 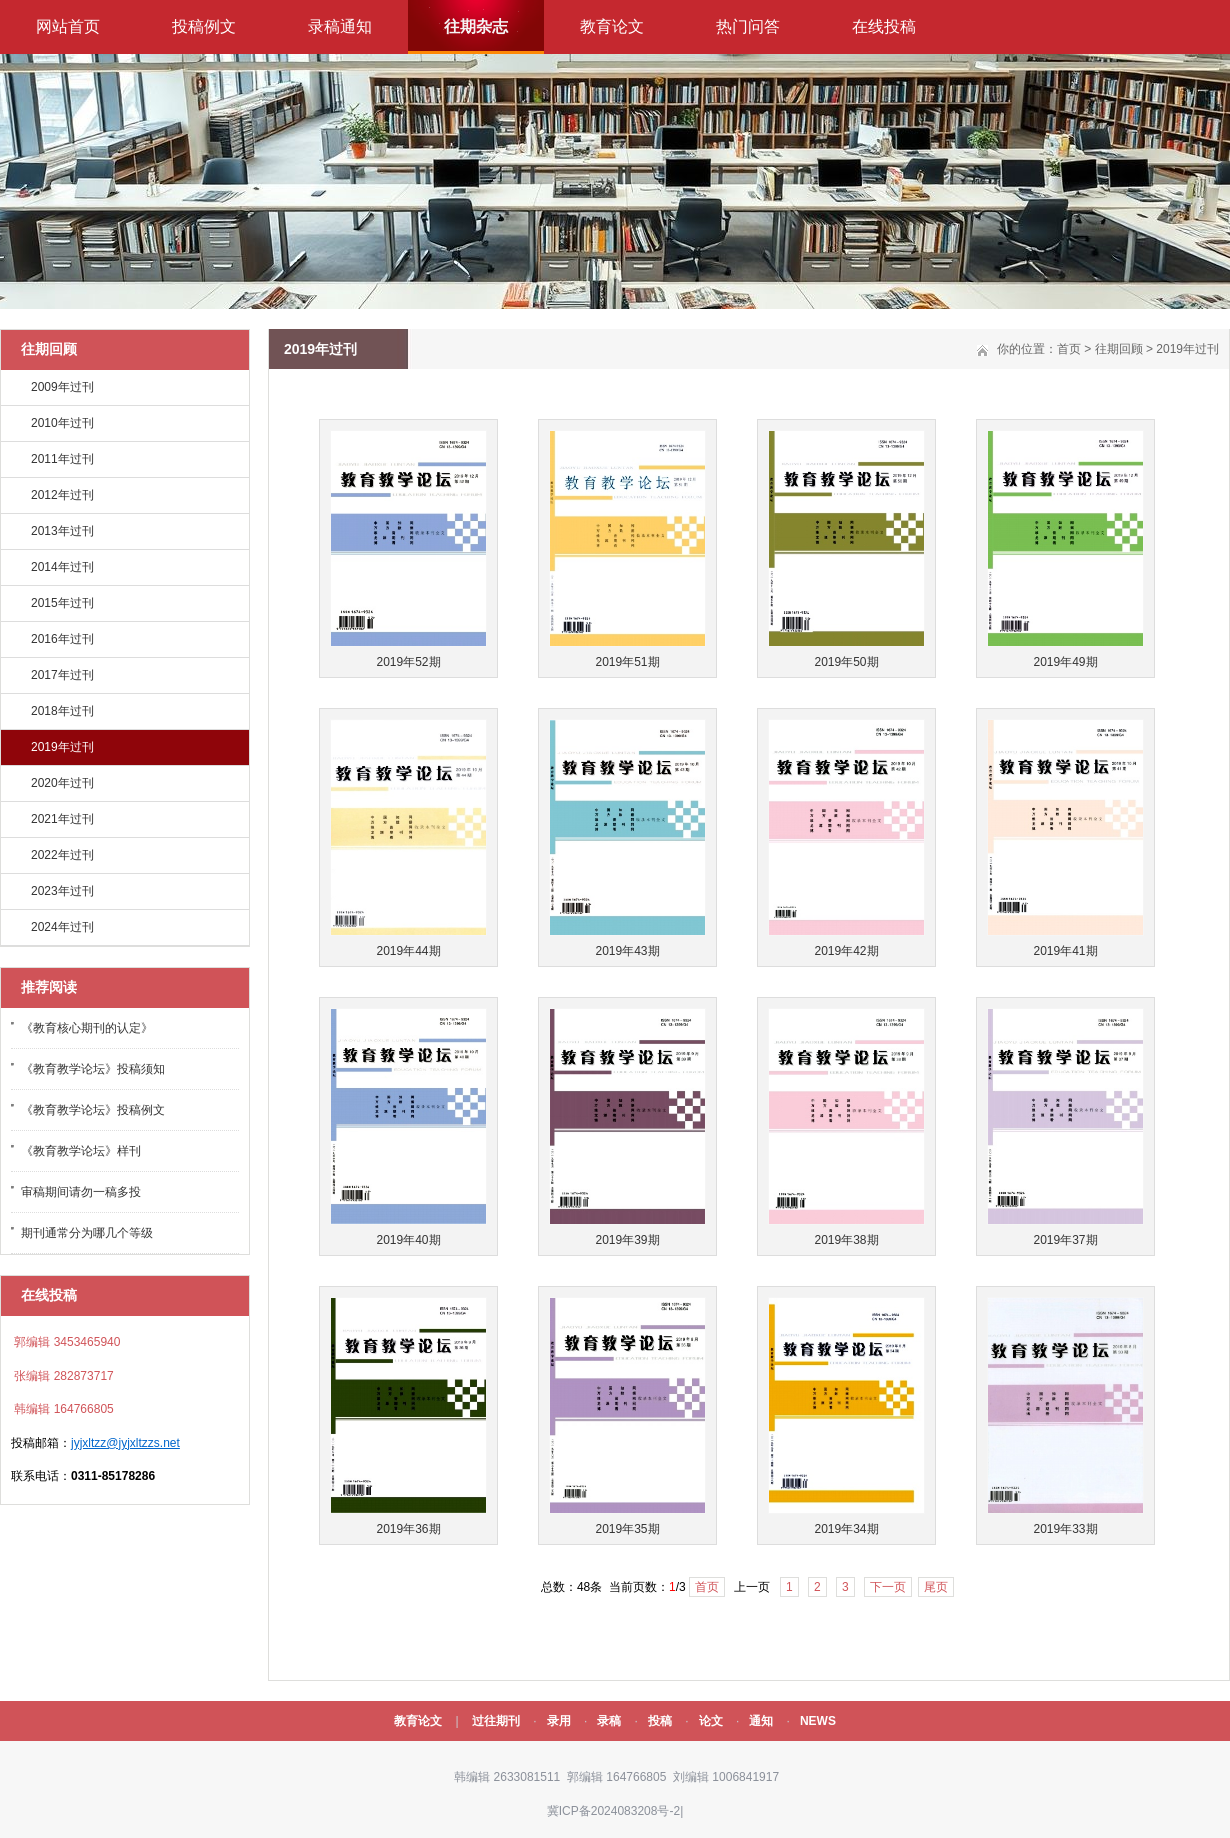 What do you see at coordinates (627, 1240) in the screenshot?
I see `2019年39期` at bounding box center [627, 1240].